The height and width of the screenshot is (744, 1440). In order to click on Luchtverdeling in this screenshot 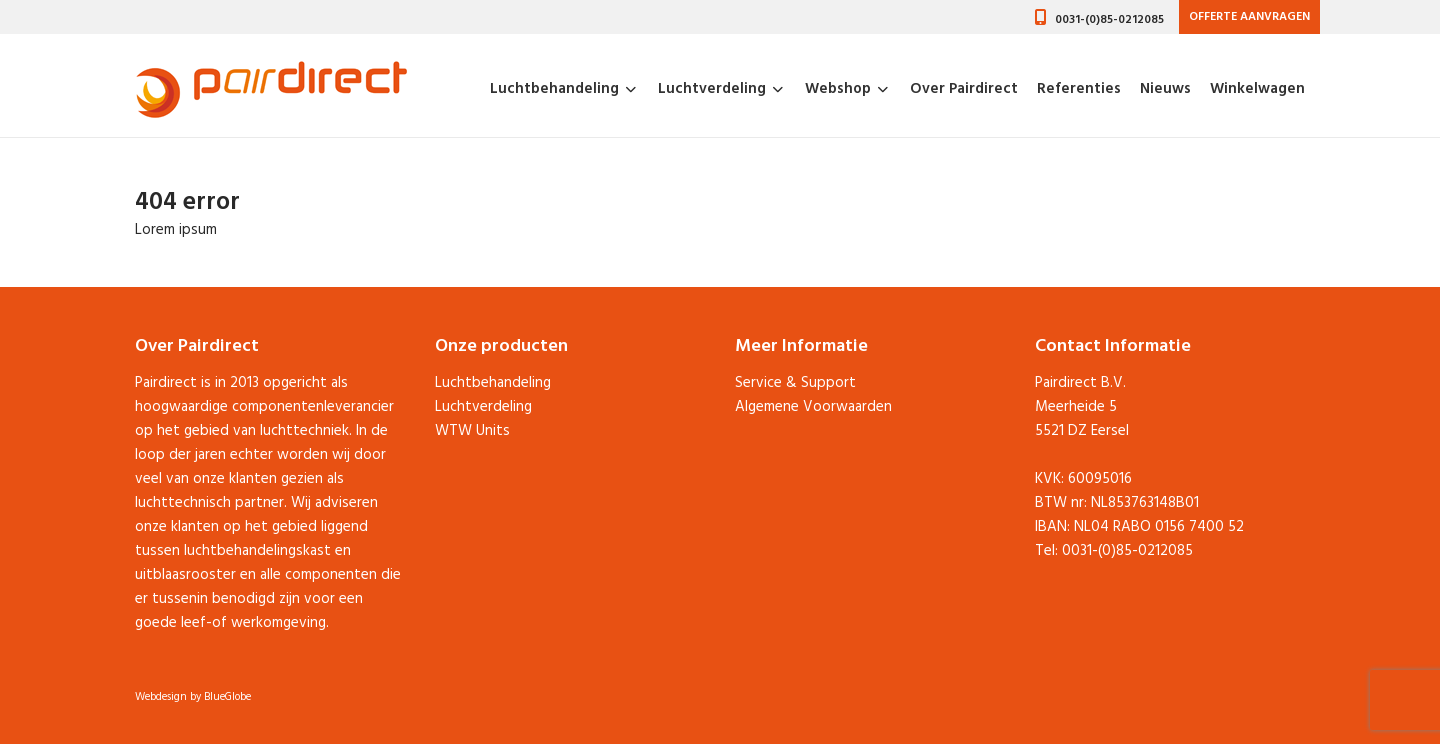, I will do `click(712, 90)`.